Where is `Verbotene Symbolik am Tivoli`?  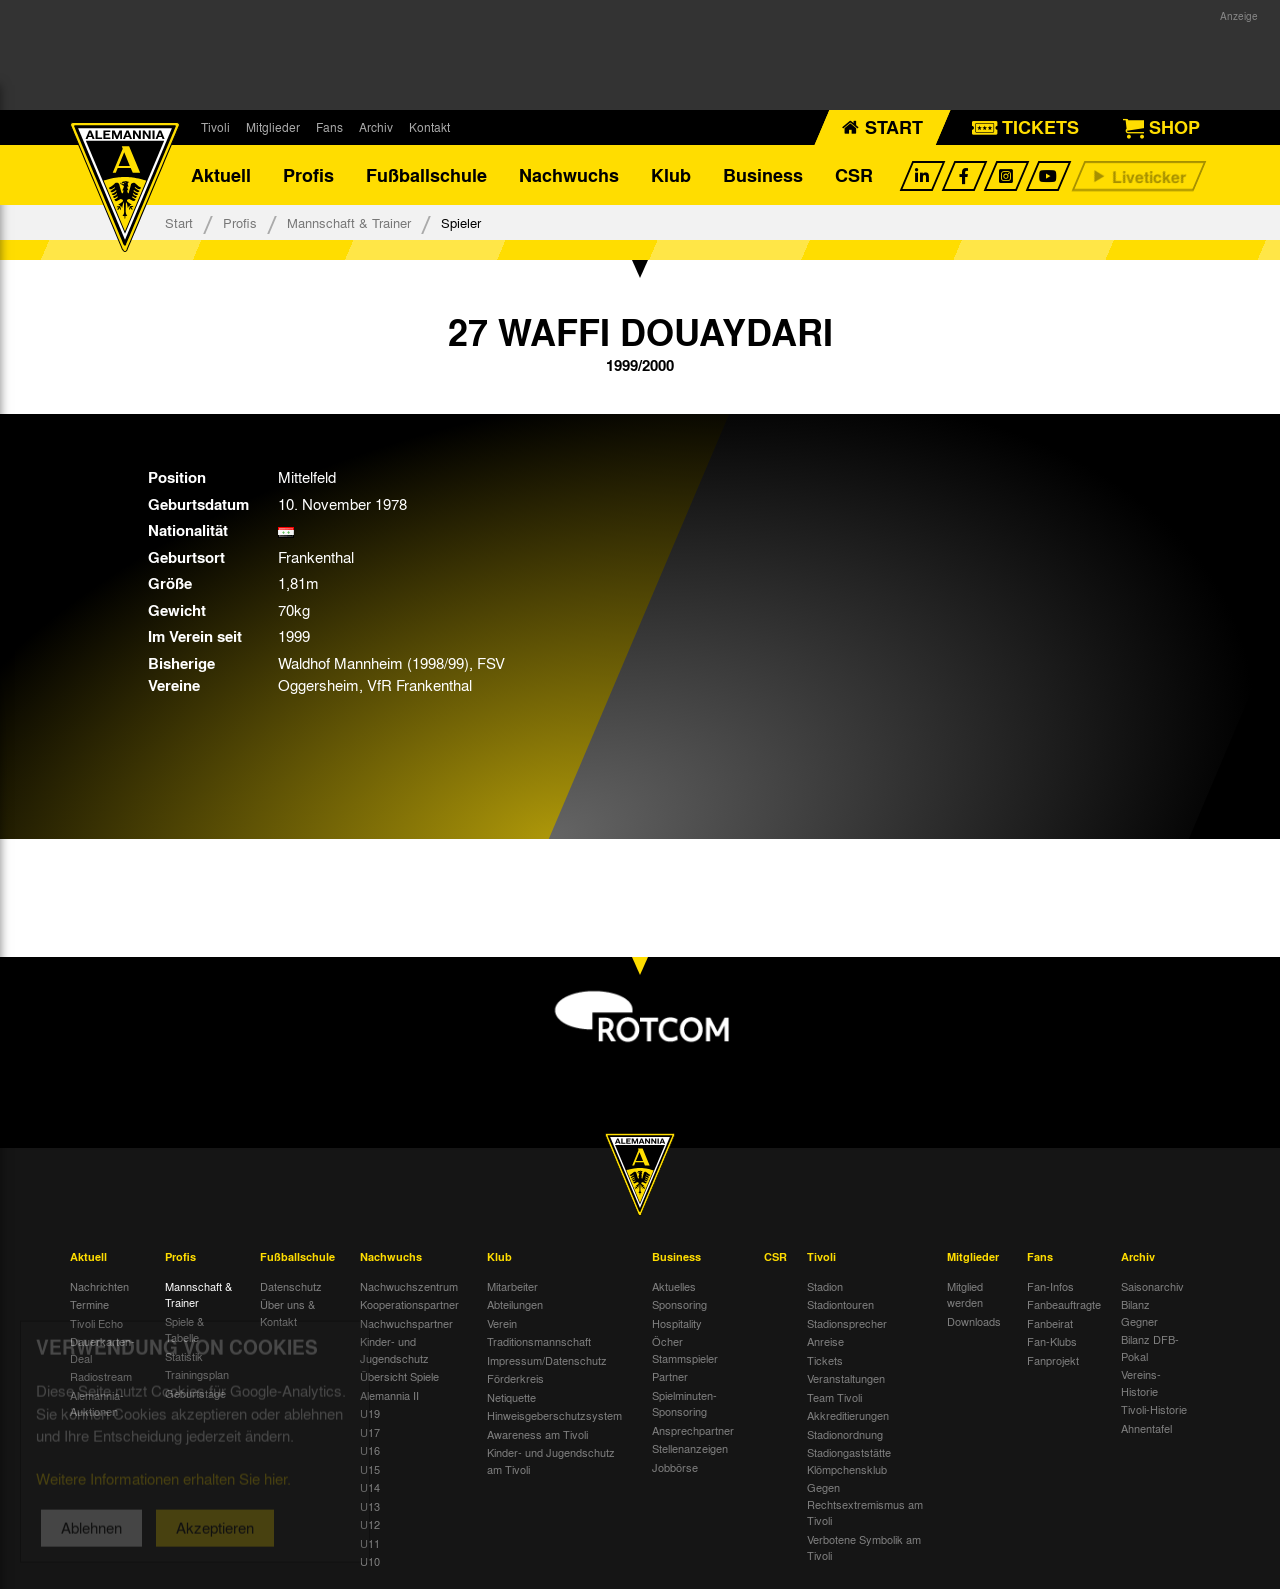 Verbotene Symbolik am Tivoli is located at coordinates (864, 1547).